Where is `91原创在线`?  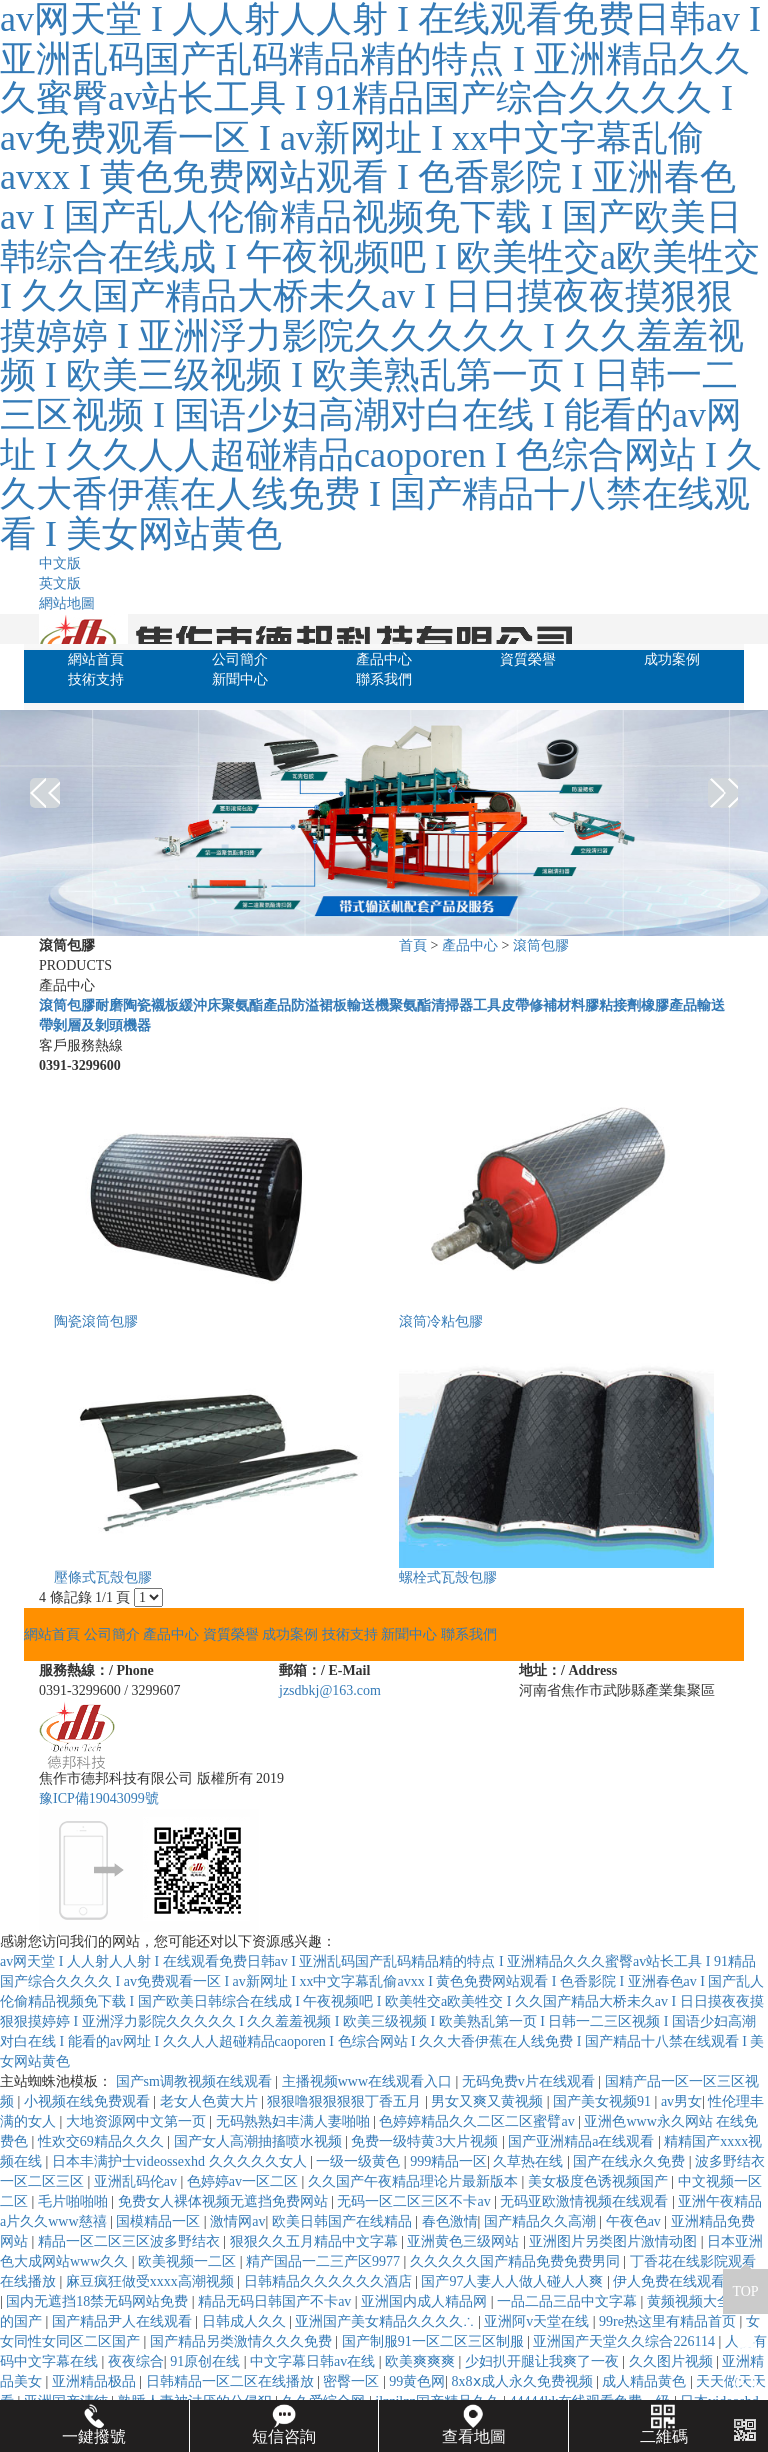 91原创在线 is located at coordinates (207, 2361).